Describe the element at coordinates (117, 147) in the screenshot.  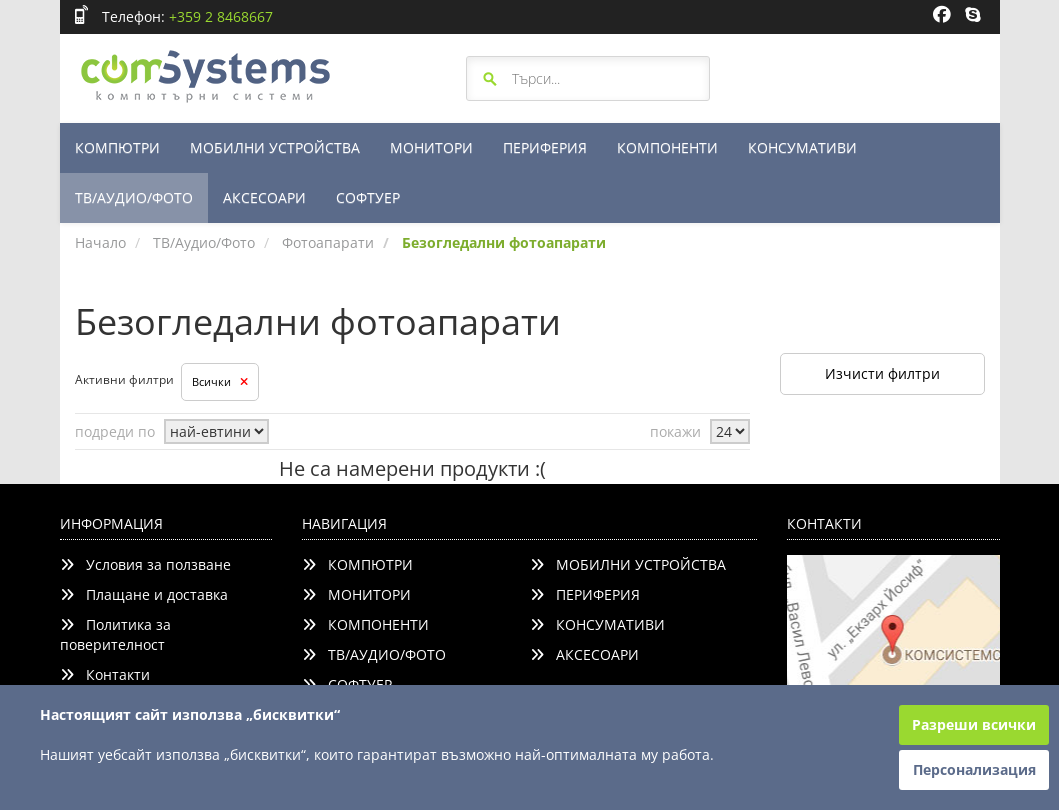
I see `КОМПЮТРИ` at that location.